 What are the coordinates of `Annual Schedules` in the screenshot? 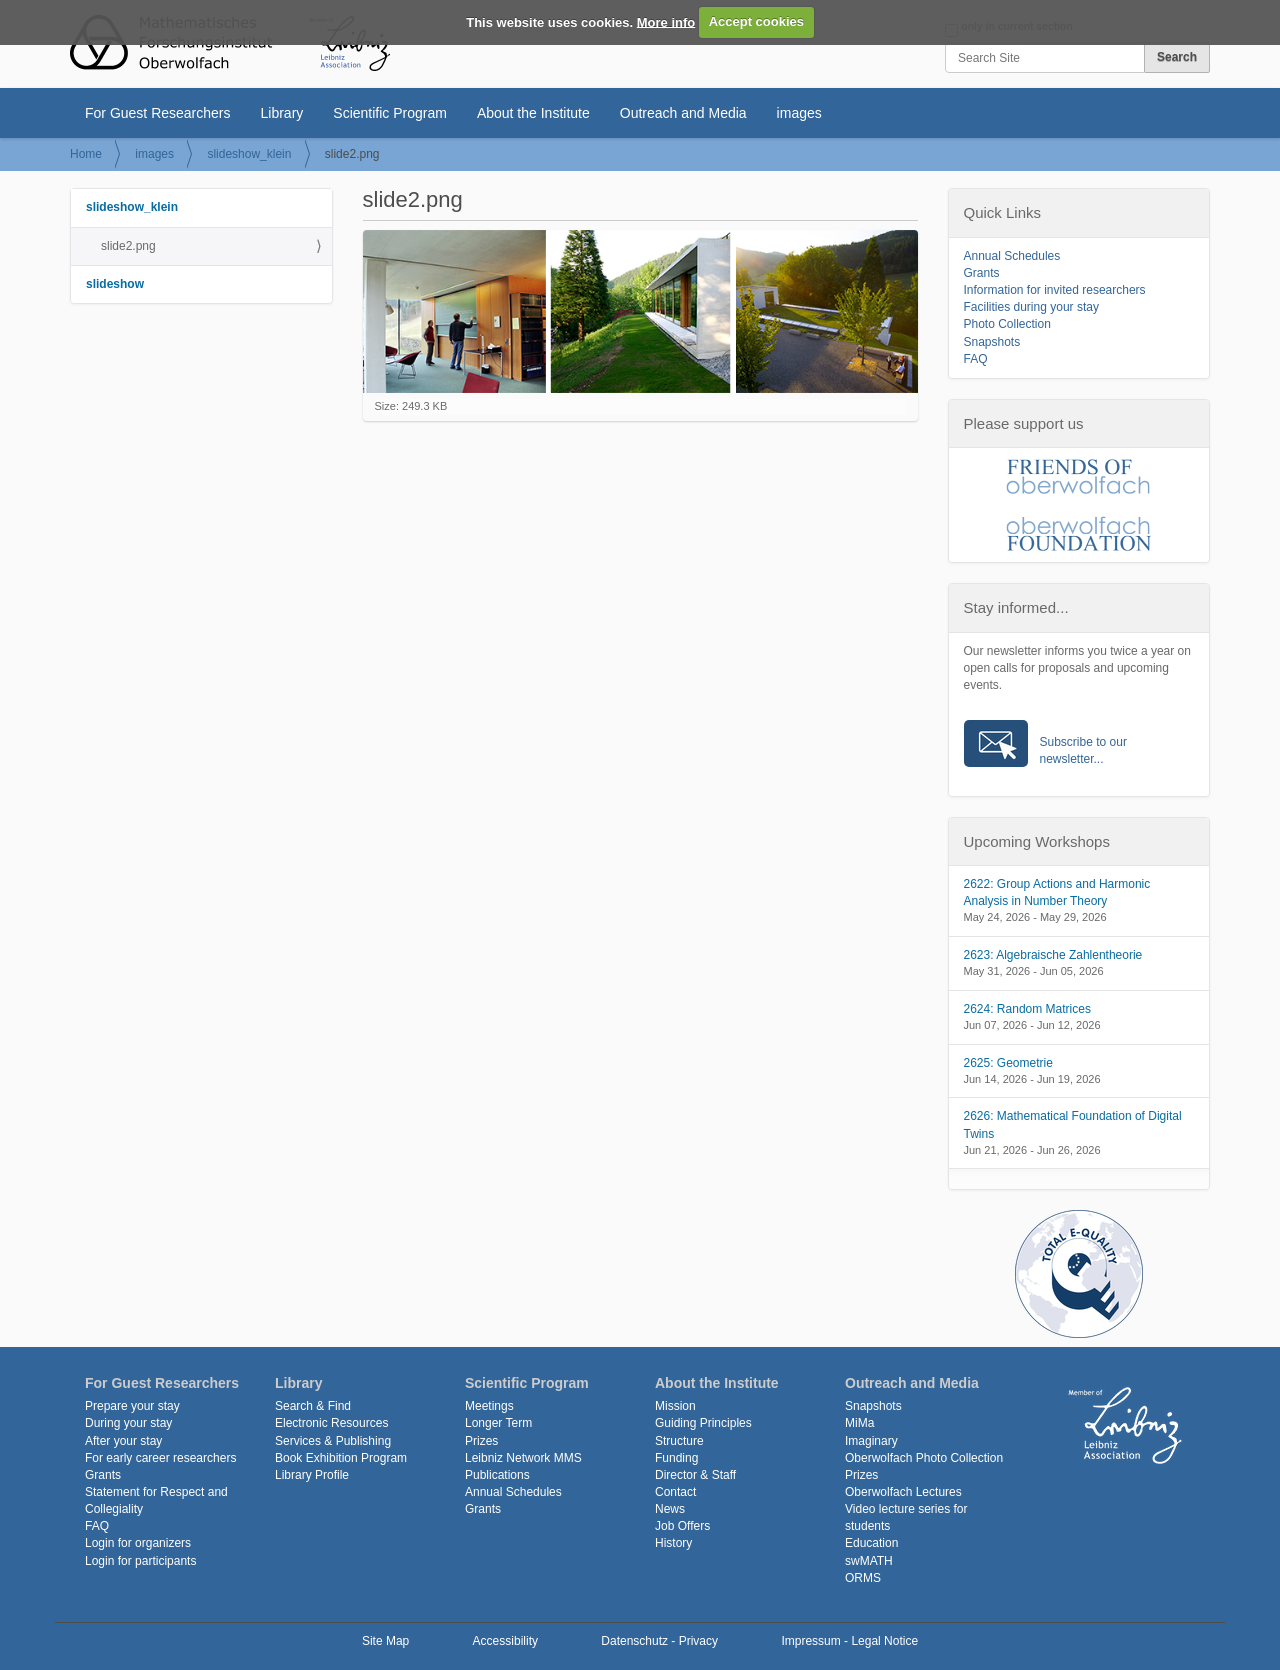 It's located at (1012, 256).